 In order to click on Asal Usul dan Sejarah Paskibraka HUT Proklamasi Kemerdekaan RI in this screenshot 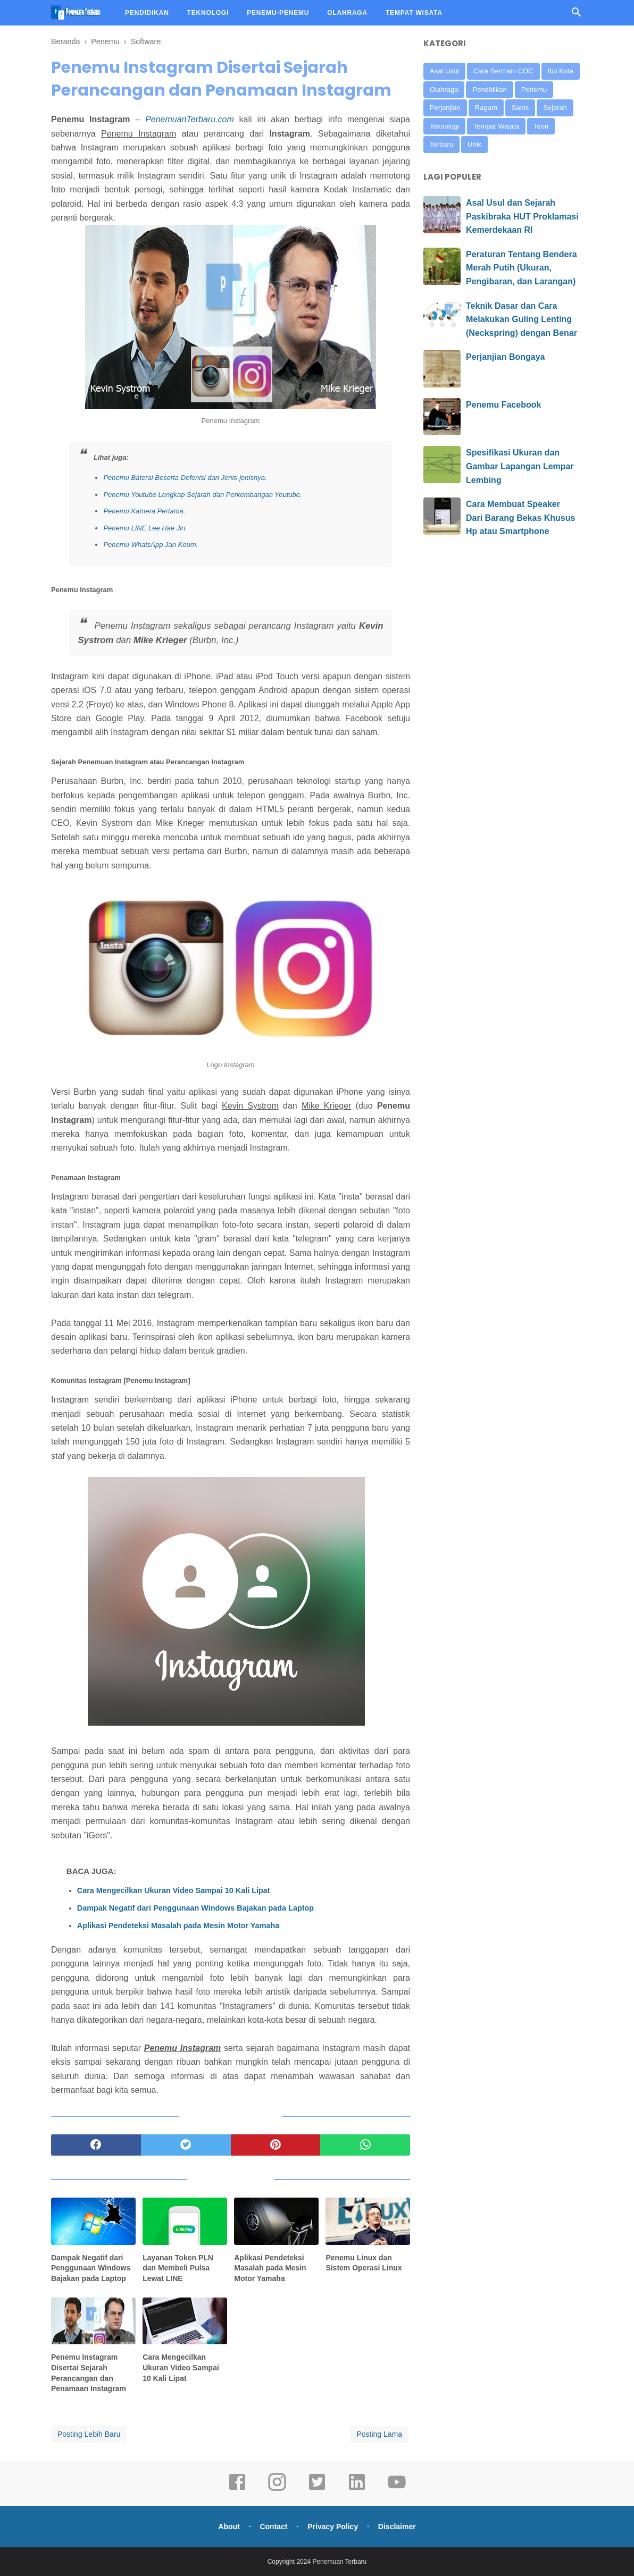, I will do `click(522, 216)`.